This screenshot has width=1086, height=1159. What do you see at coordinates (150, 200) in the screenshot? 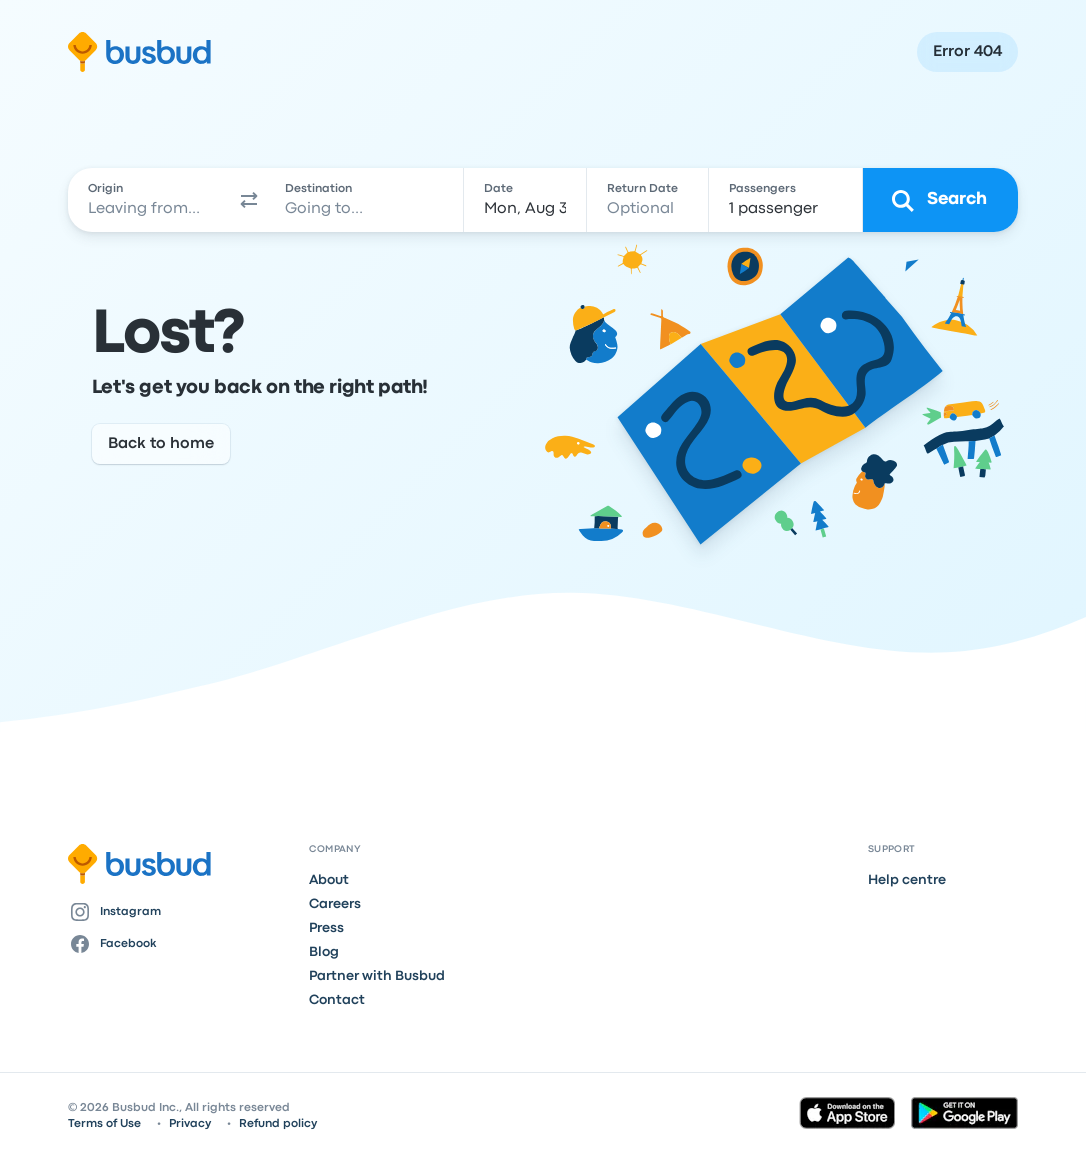
I see `[combobox]` at bounding box center [150, 200].